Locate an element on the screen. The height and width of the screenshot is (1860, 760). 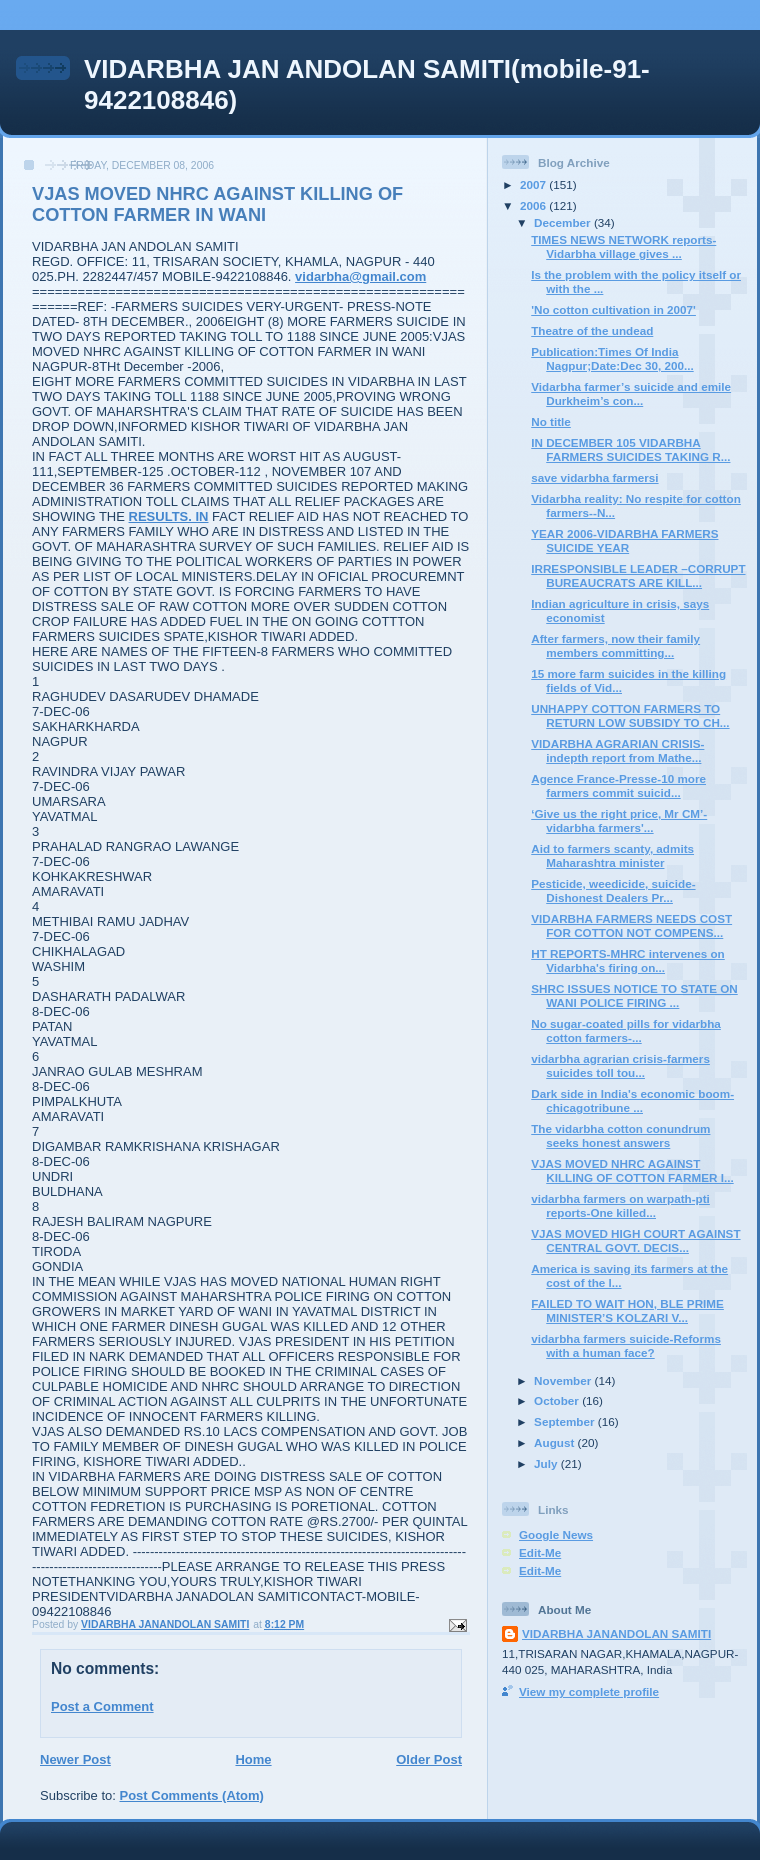
Google News is located at coordinates (556, 1534).